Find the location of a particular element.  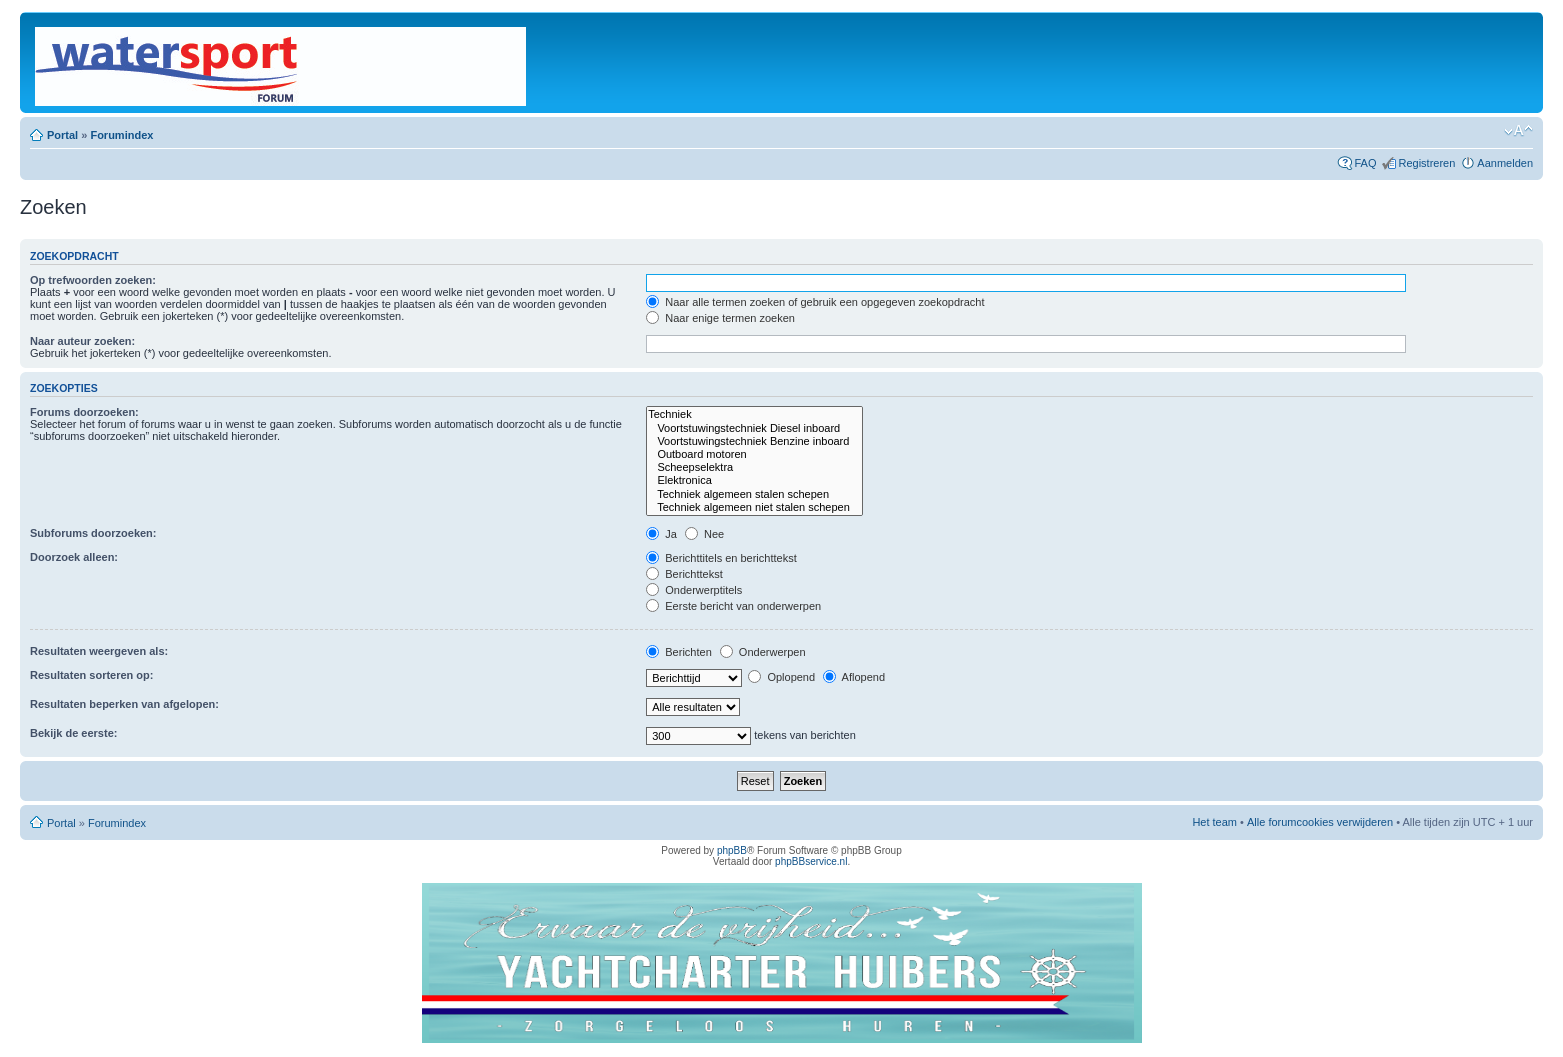

Forumindex is located at coordinates (121, 135).